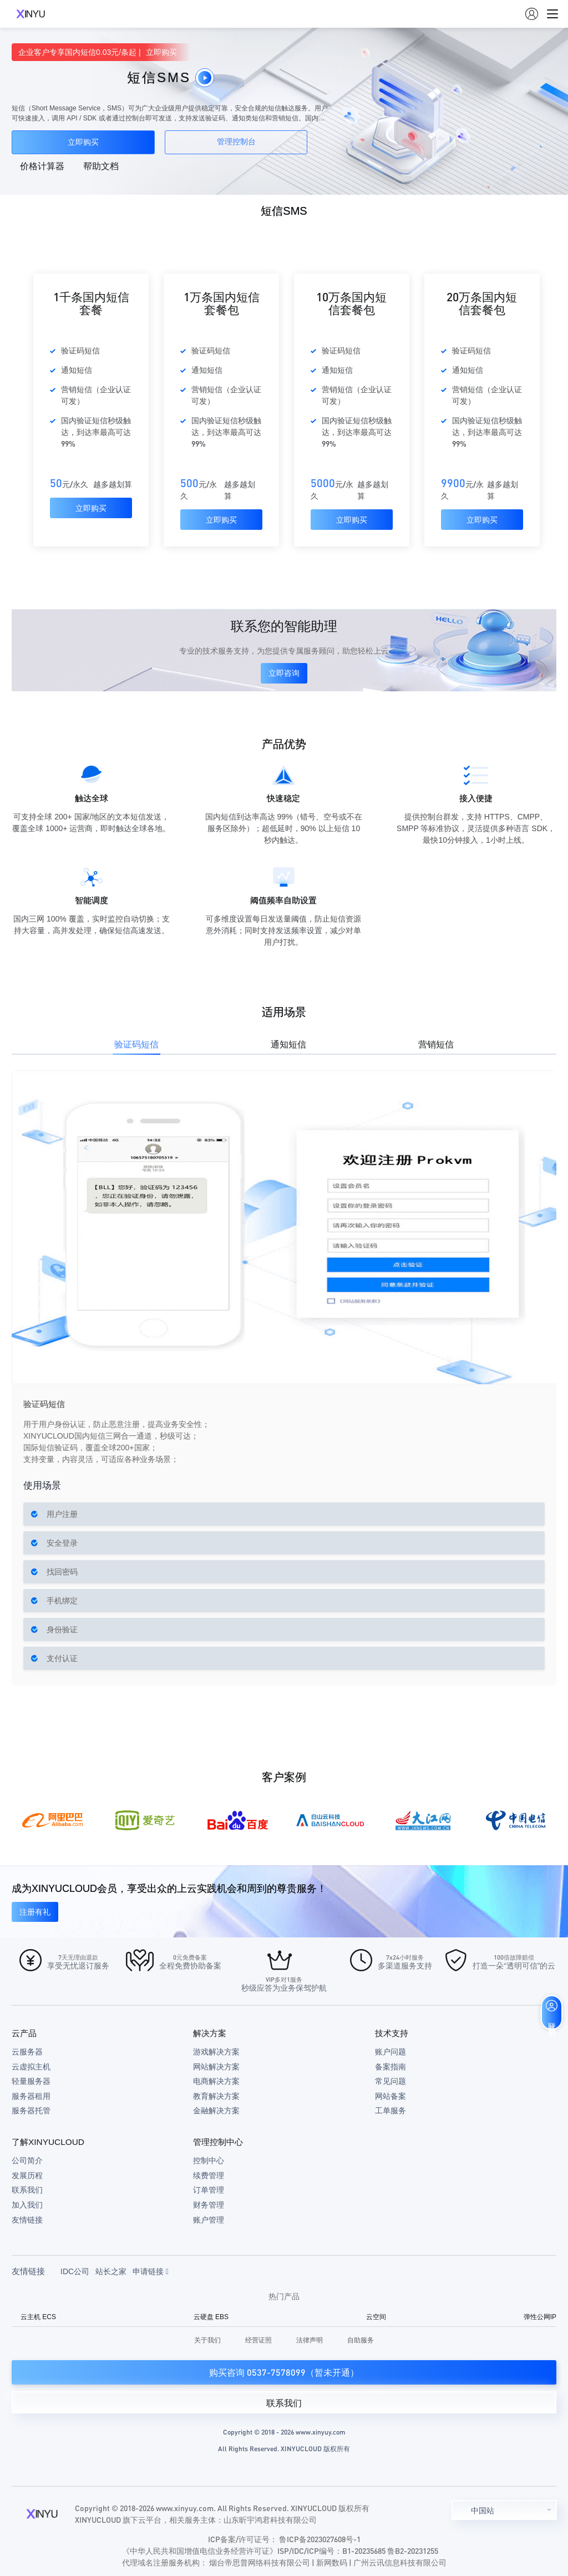 The width and height of the screenshot is (568, 2576). I want to click on 加入我们, so click(27, 2204).